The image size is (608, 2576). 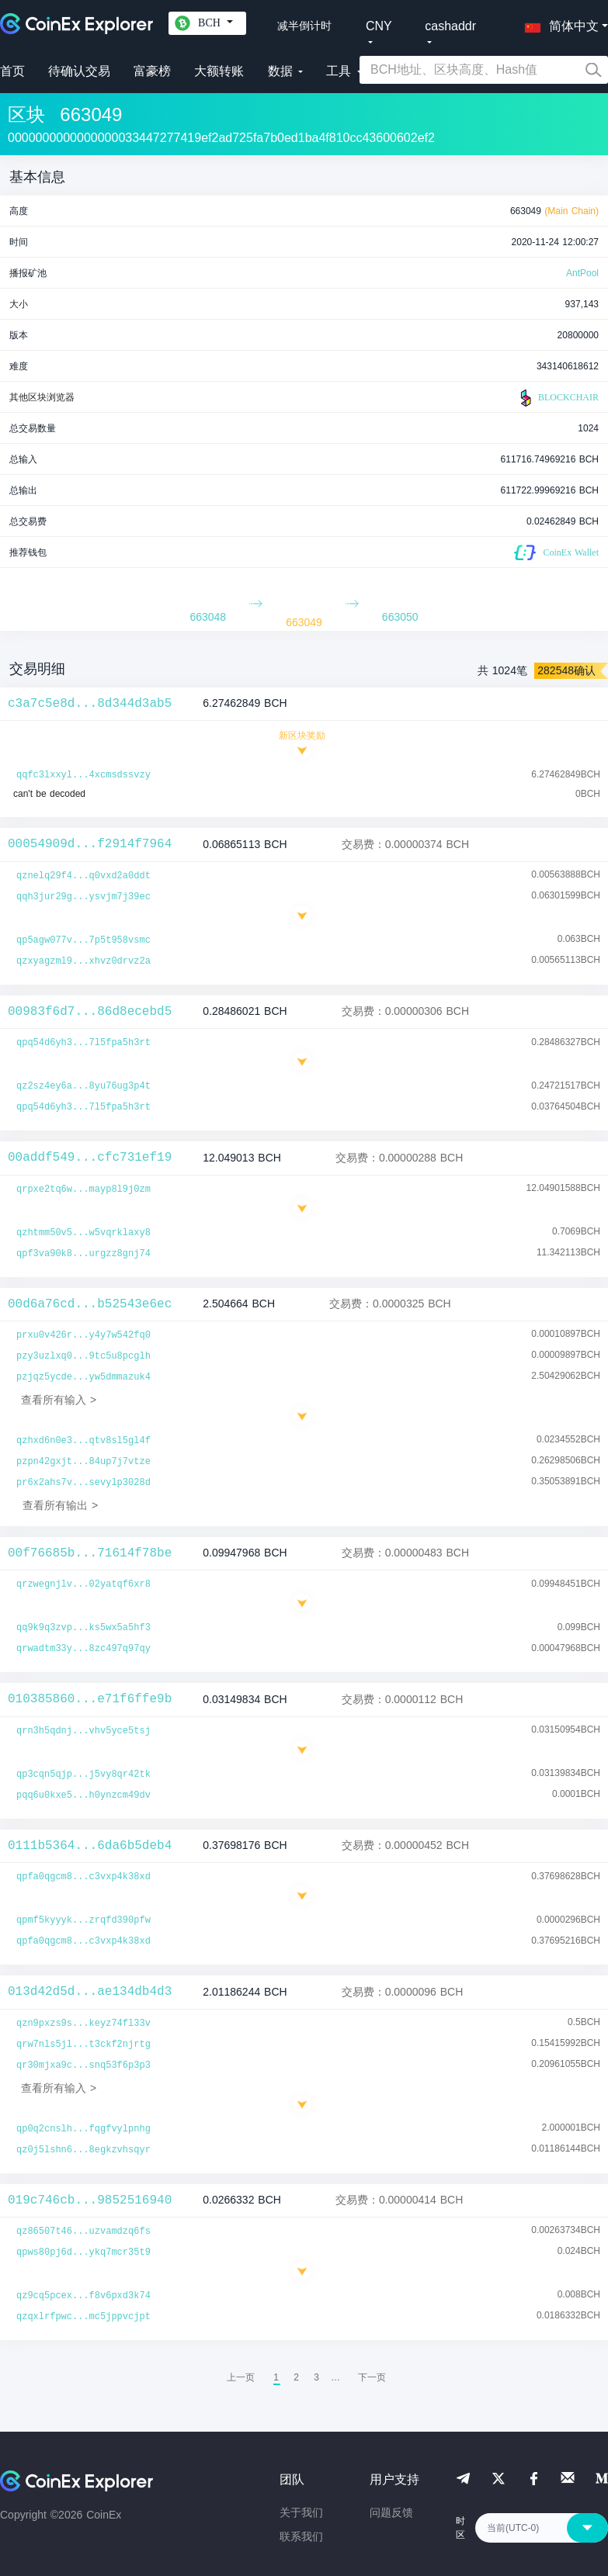 I want to click on [button], so click(x=558, y=23).